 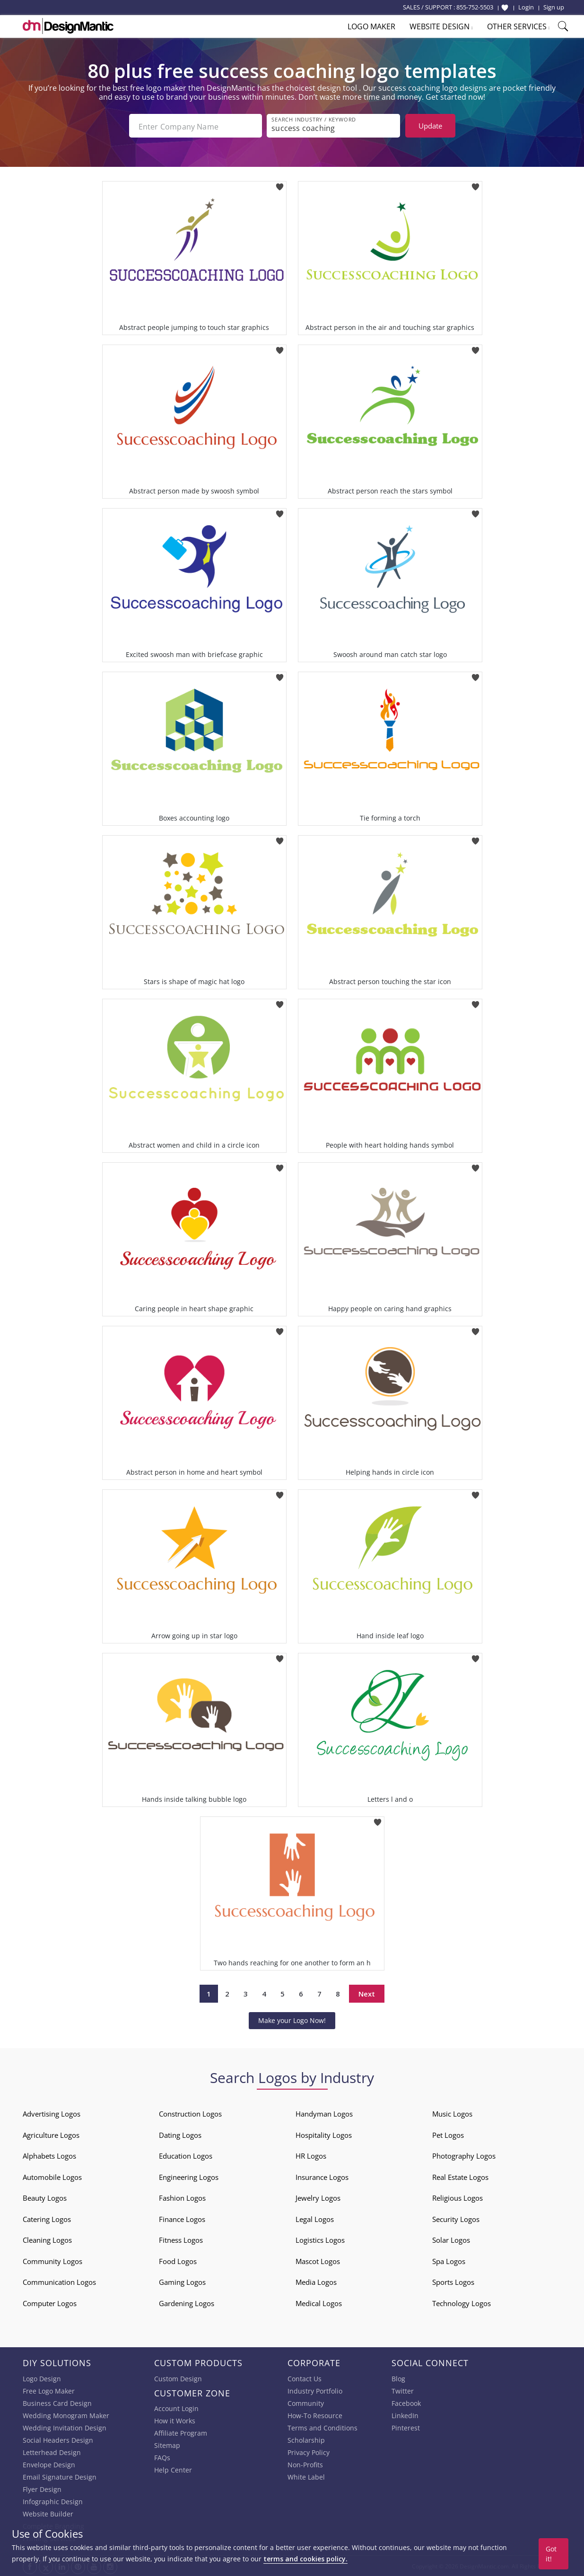 What do you see at coordinates (49, 2155) in the screenshot?
I see `Alphabets Logos` at bounding box center [49, 2155].